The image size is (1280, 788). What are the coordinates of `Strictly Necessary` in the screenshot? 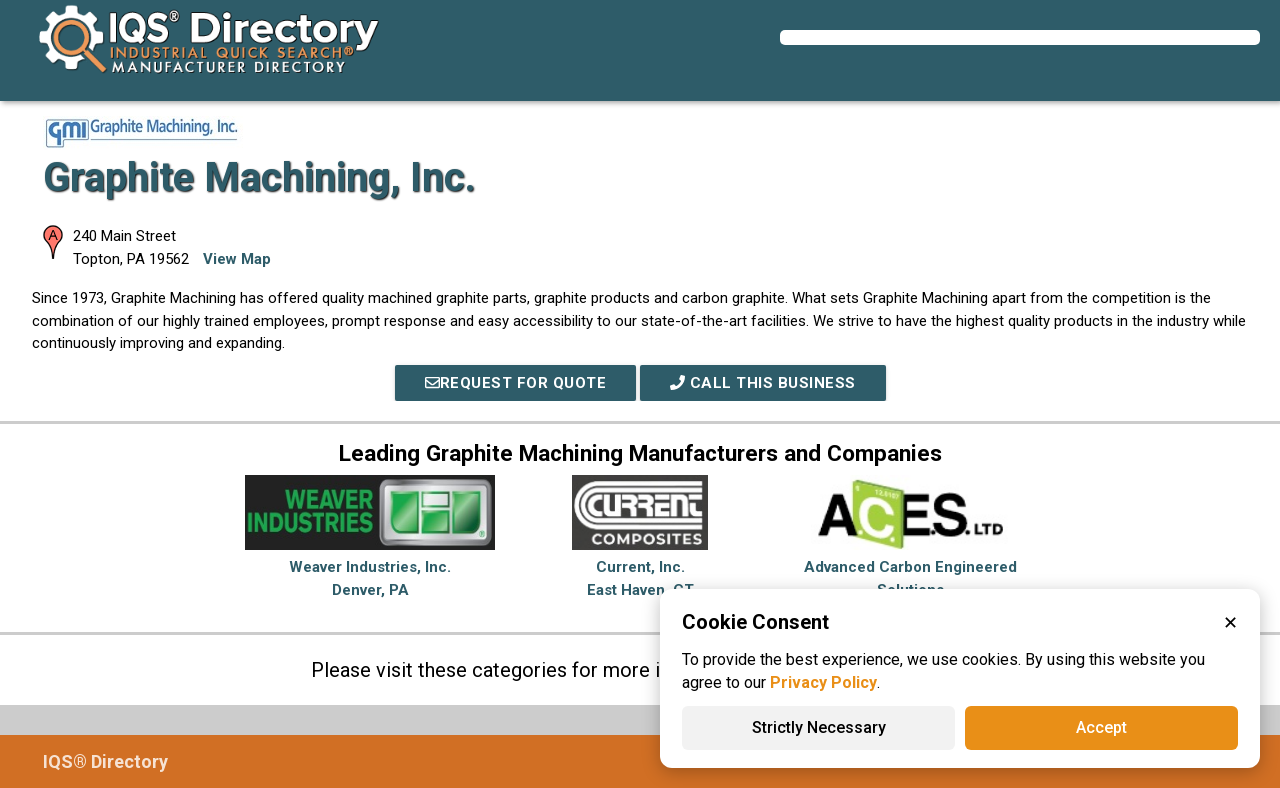 It's located at (819, 727).